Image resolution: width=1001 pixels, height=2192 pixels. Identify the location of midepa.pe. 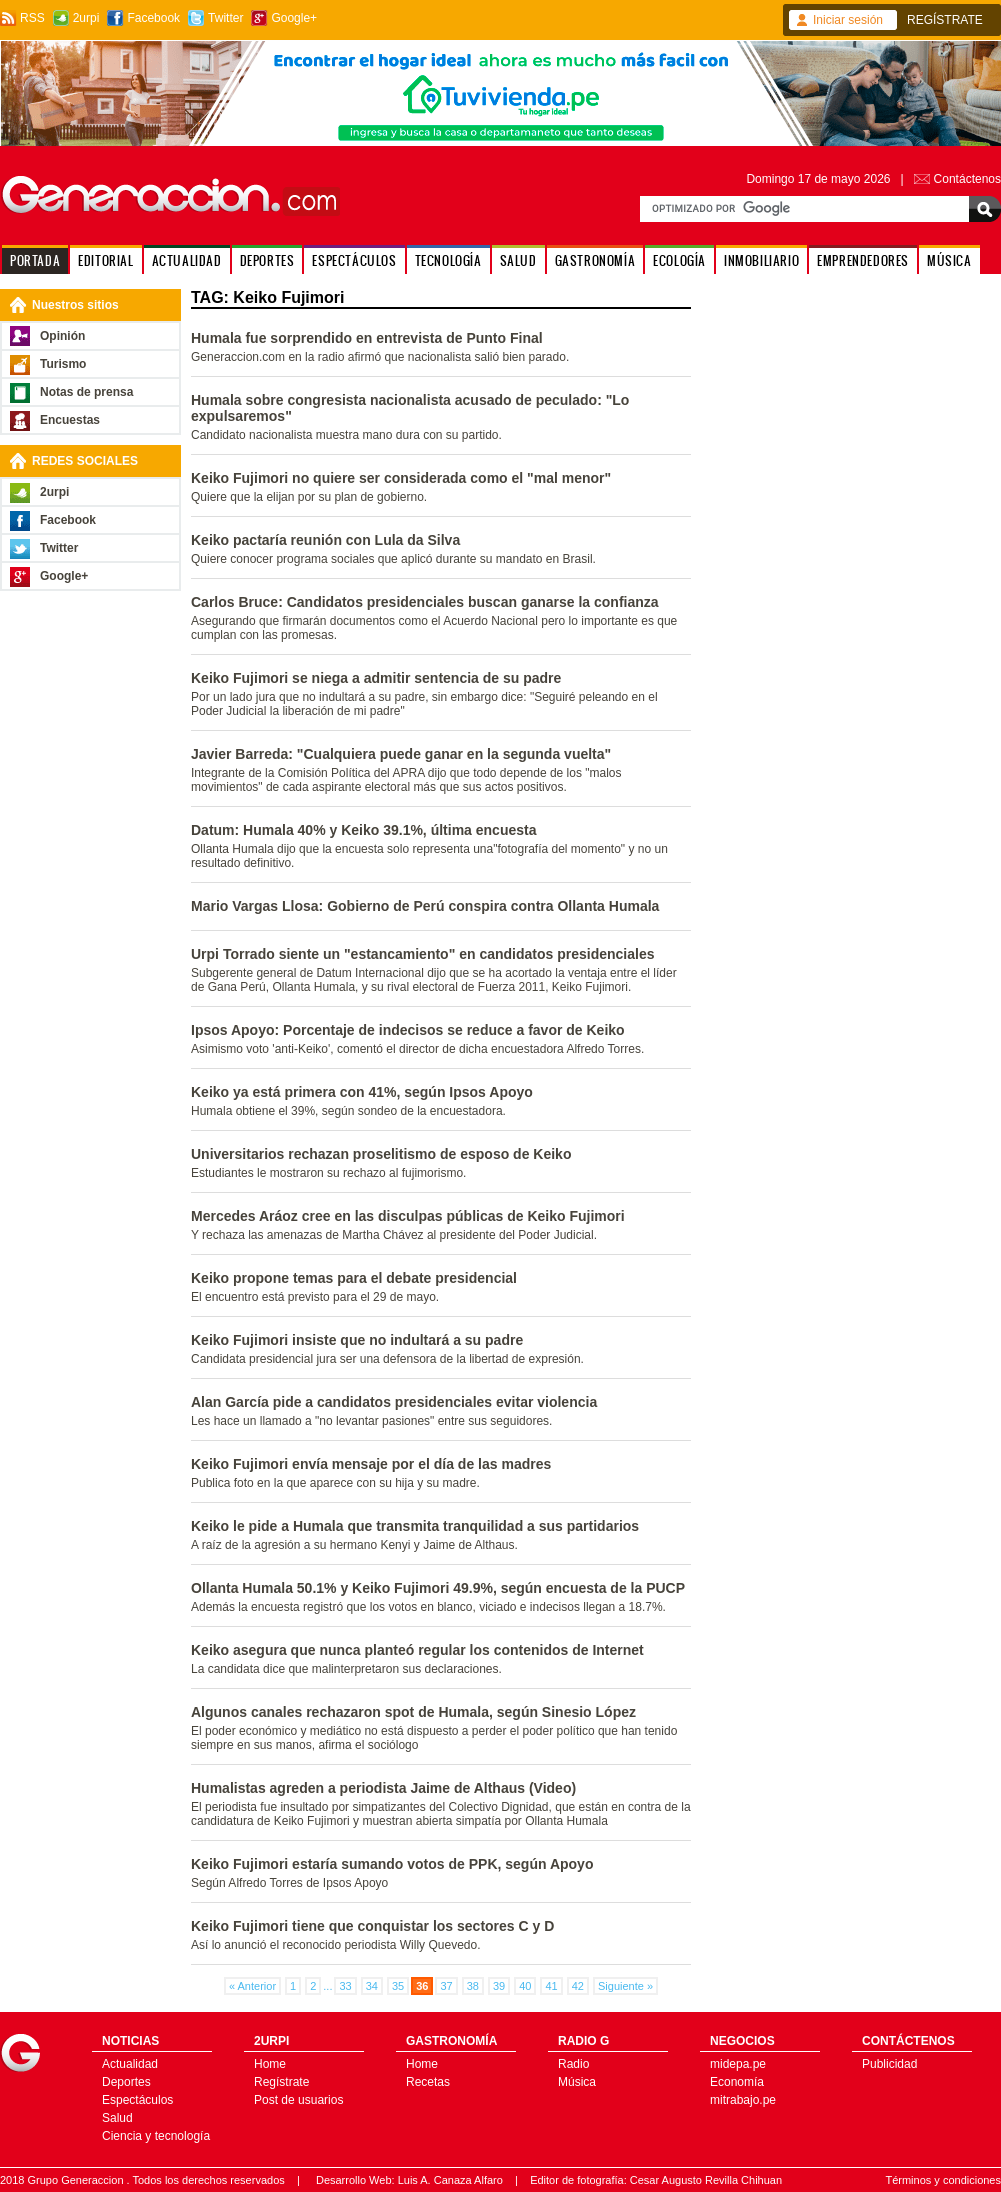
(738, 2064).